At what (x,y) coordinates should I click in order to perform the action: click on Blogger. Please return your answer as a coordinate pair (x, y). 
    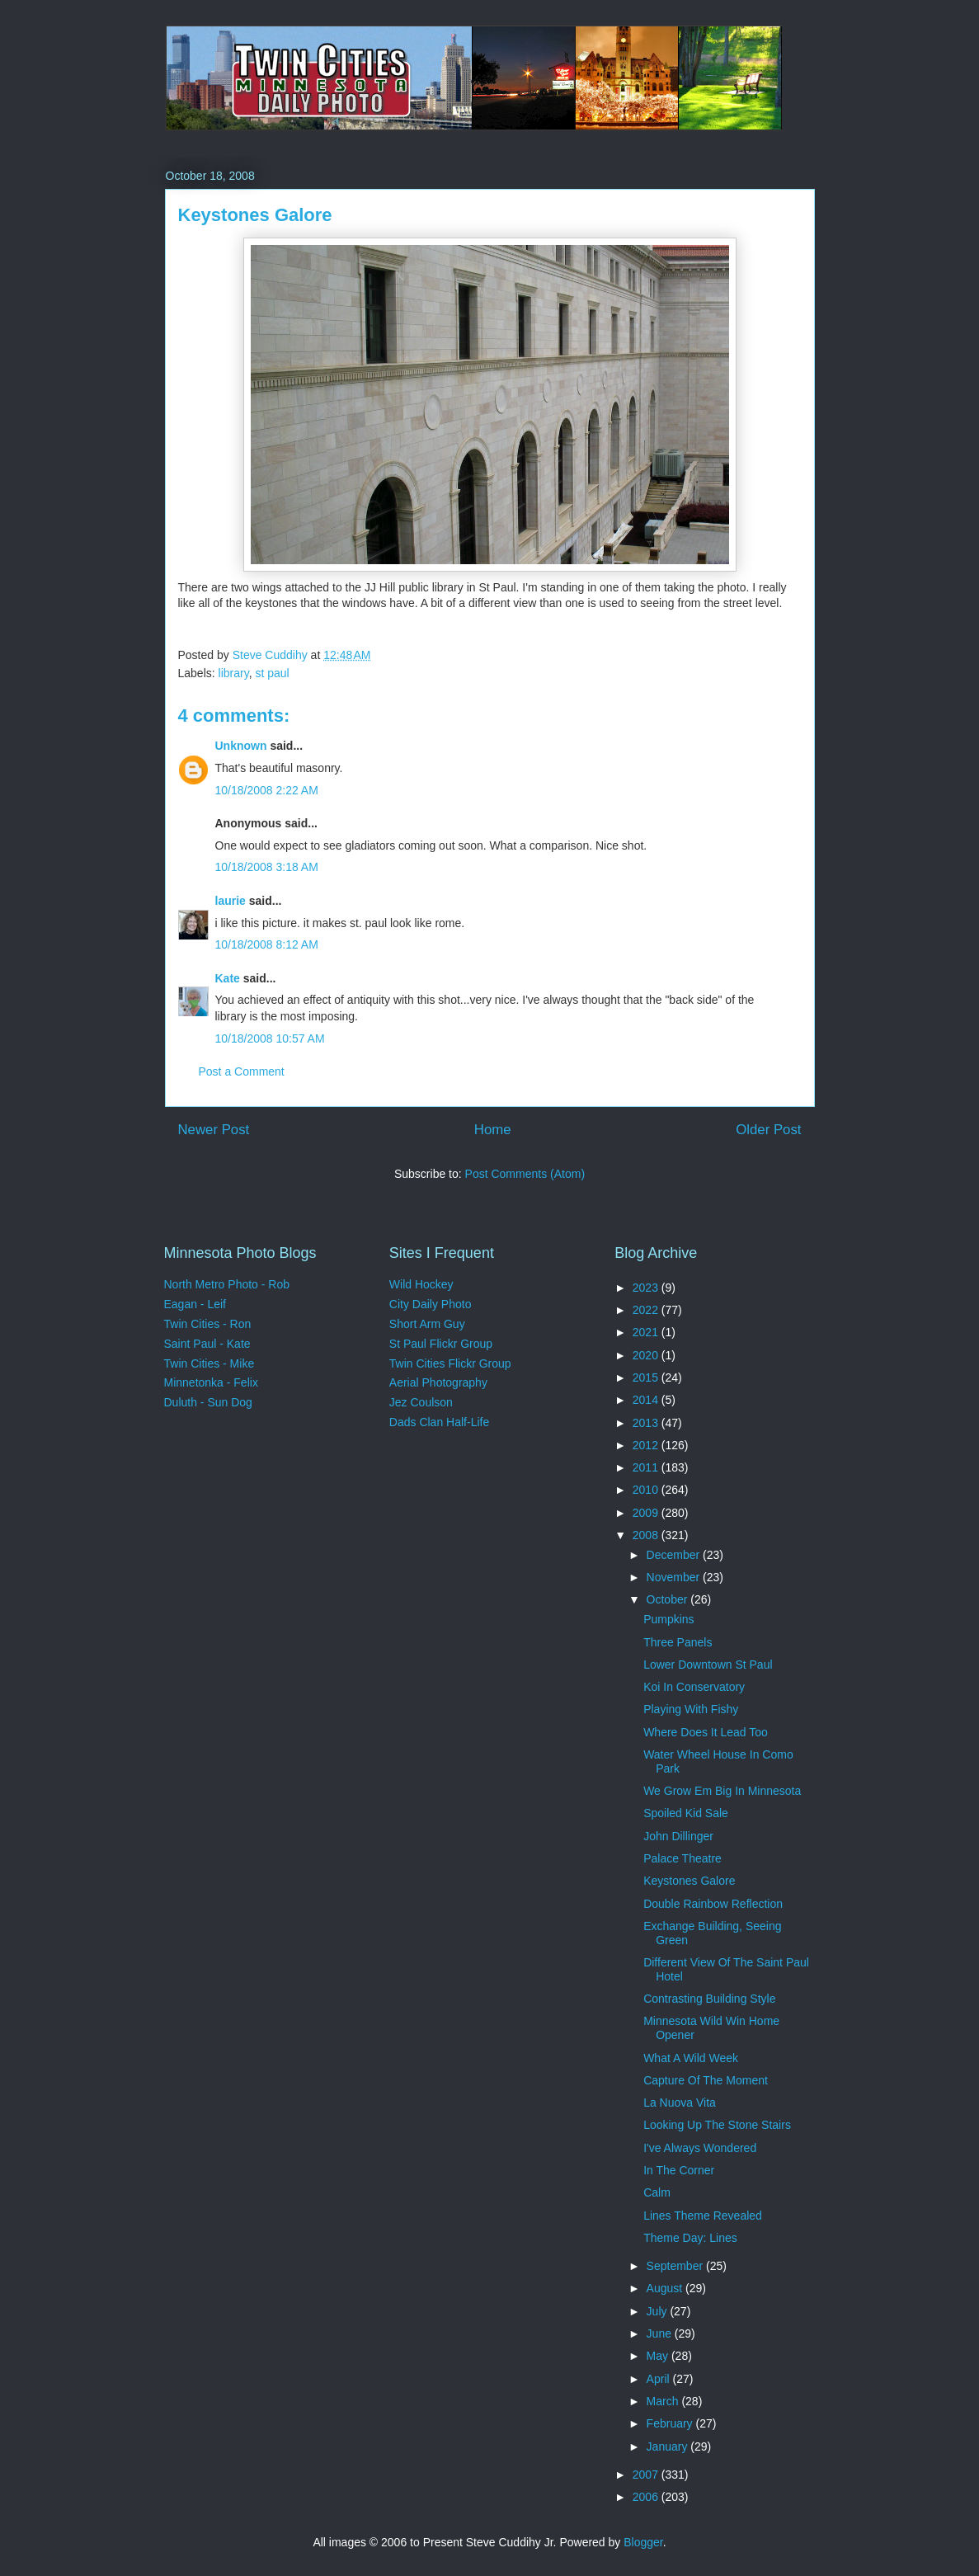
    Looking at the image, I should click on (643, 2542).